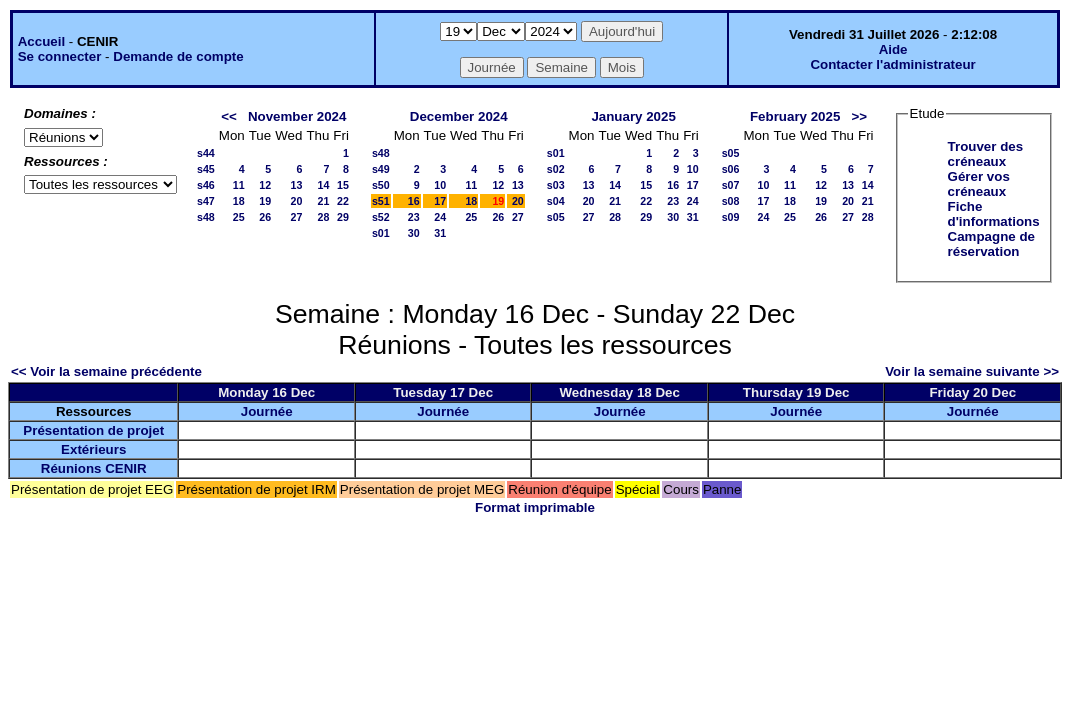 This screenshot has height=720, width=1070. I want to click on s49, so click(381, 169).